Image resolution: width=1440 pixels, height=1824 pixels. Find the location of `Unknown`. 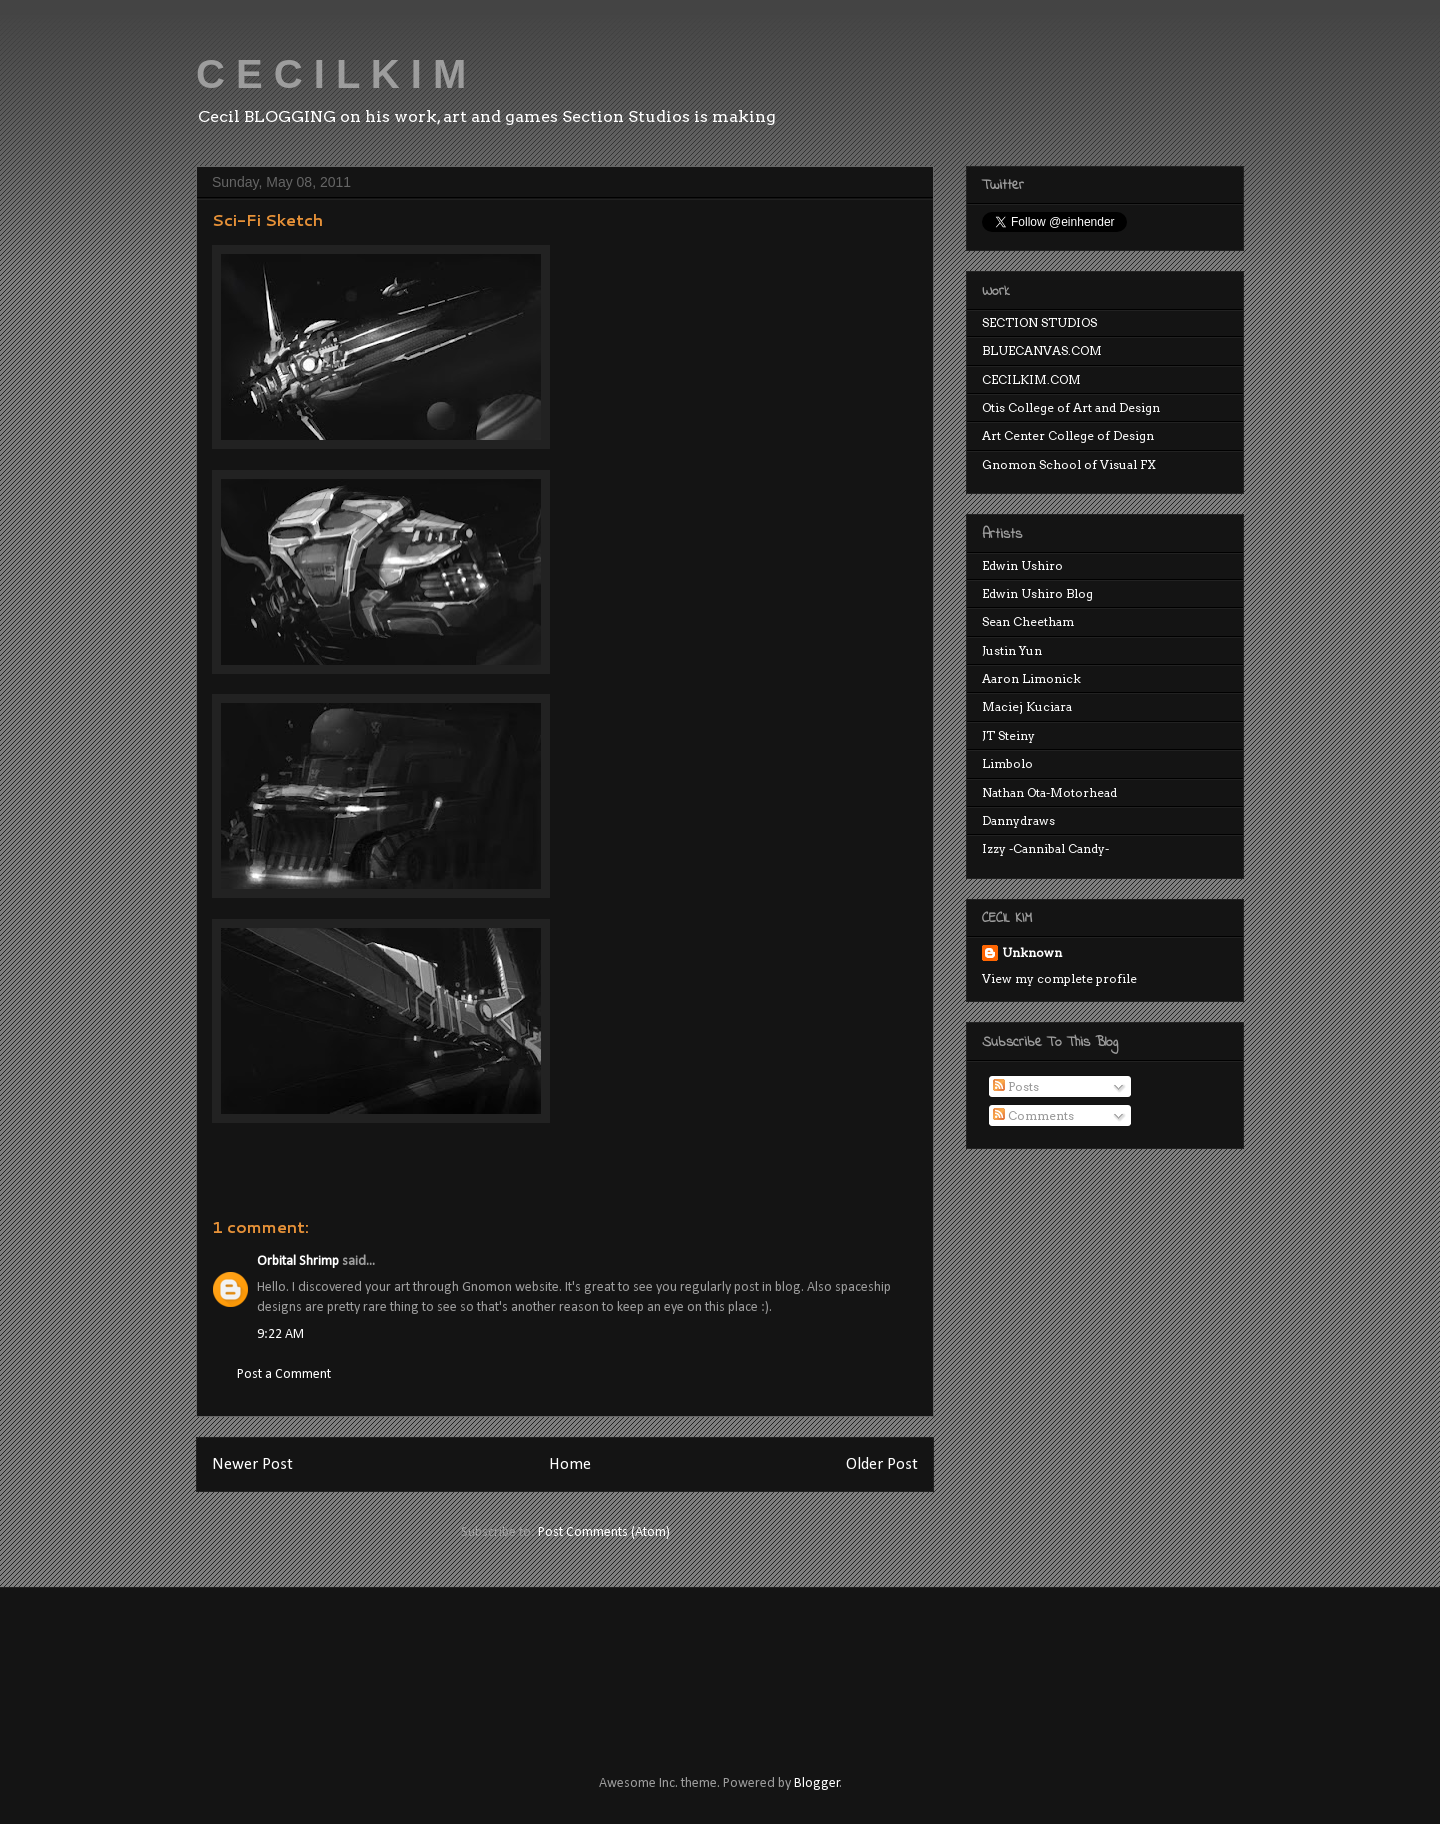

Unknown is located at coordinates (1032, 952).